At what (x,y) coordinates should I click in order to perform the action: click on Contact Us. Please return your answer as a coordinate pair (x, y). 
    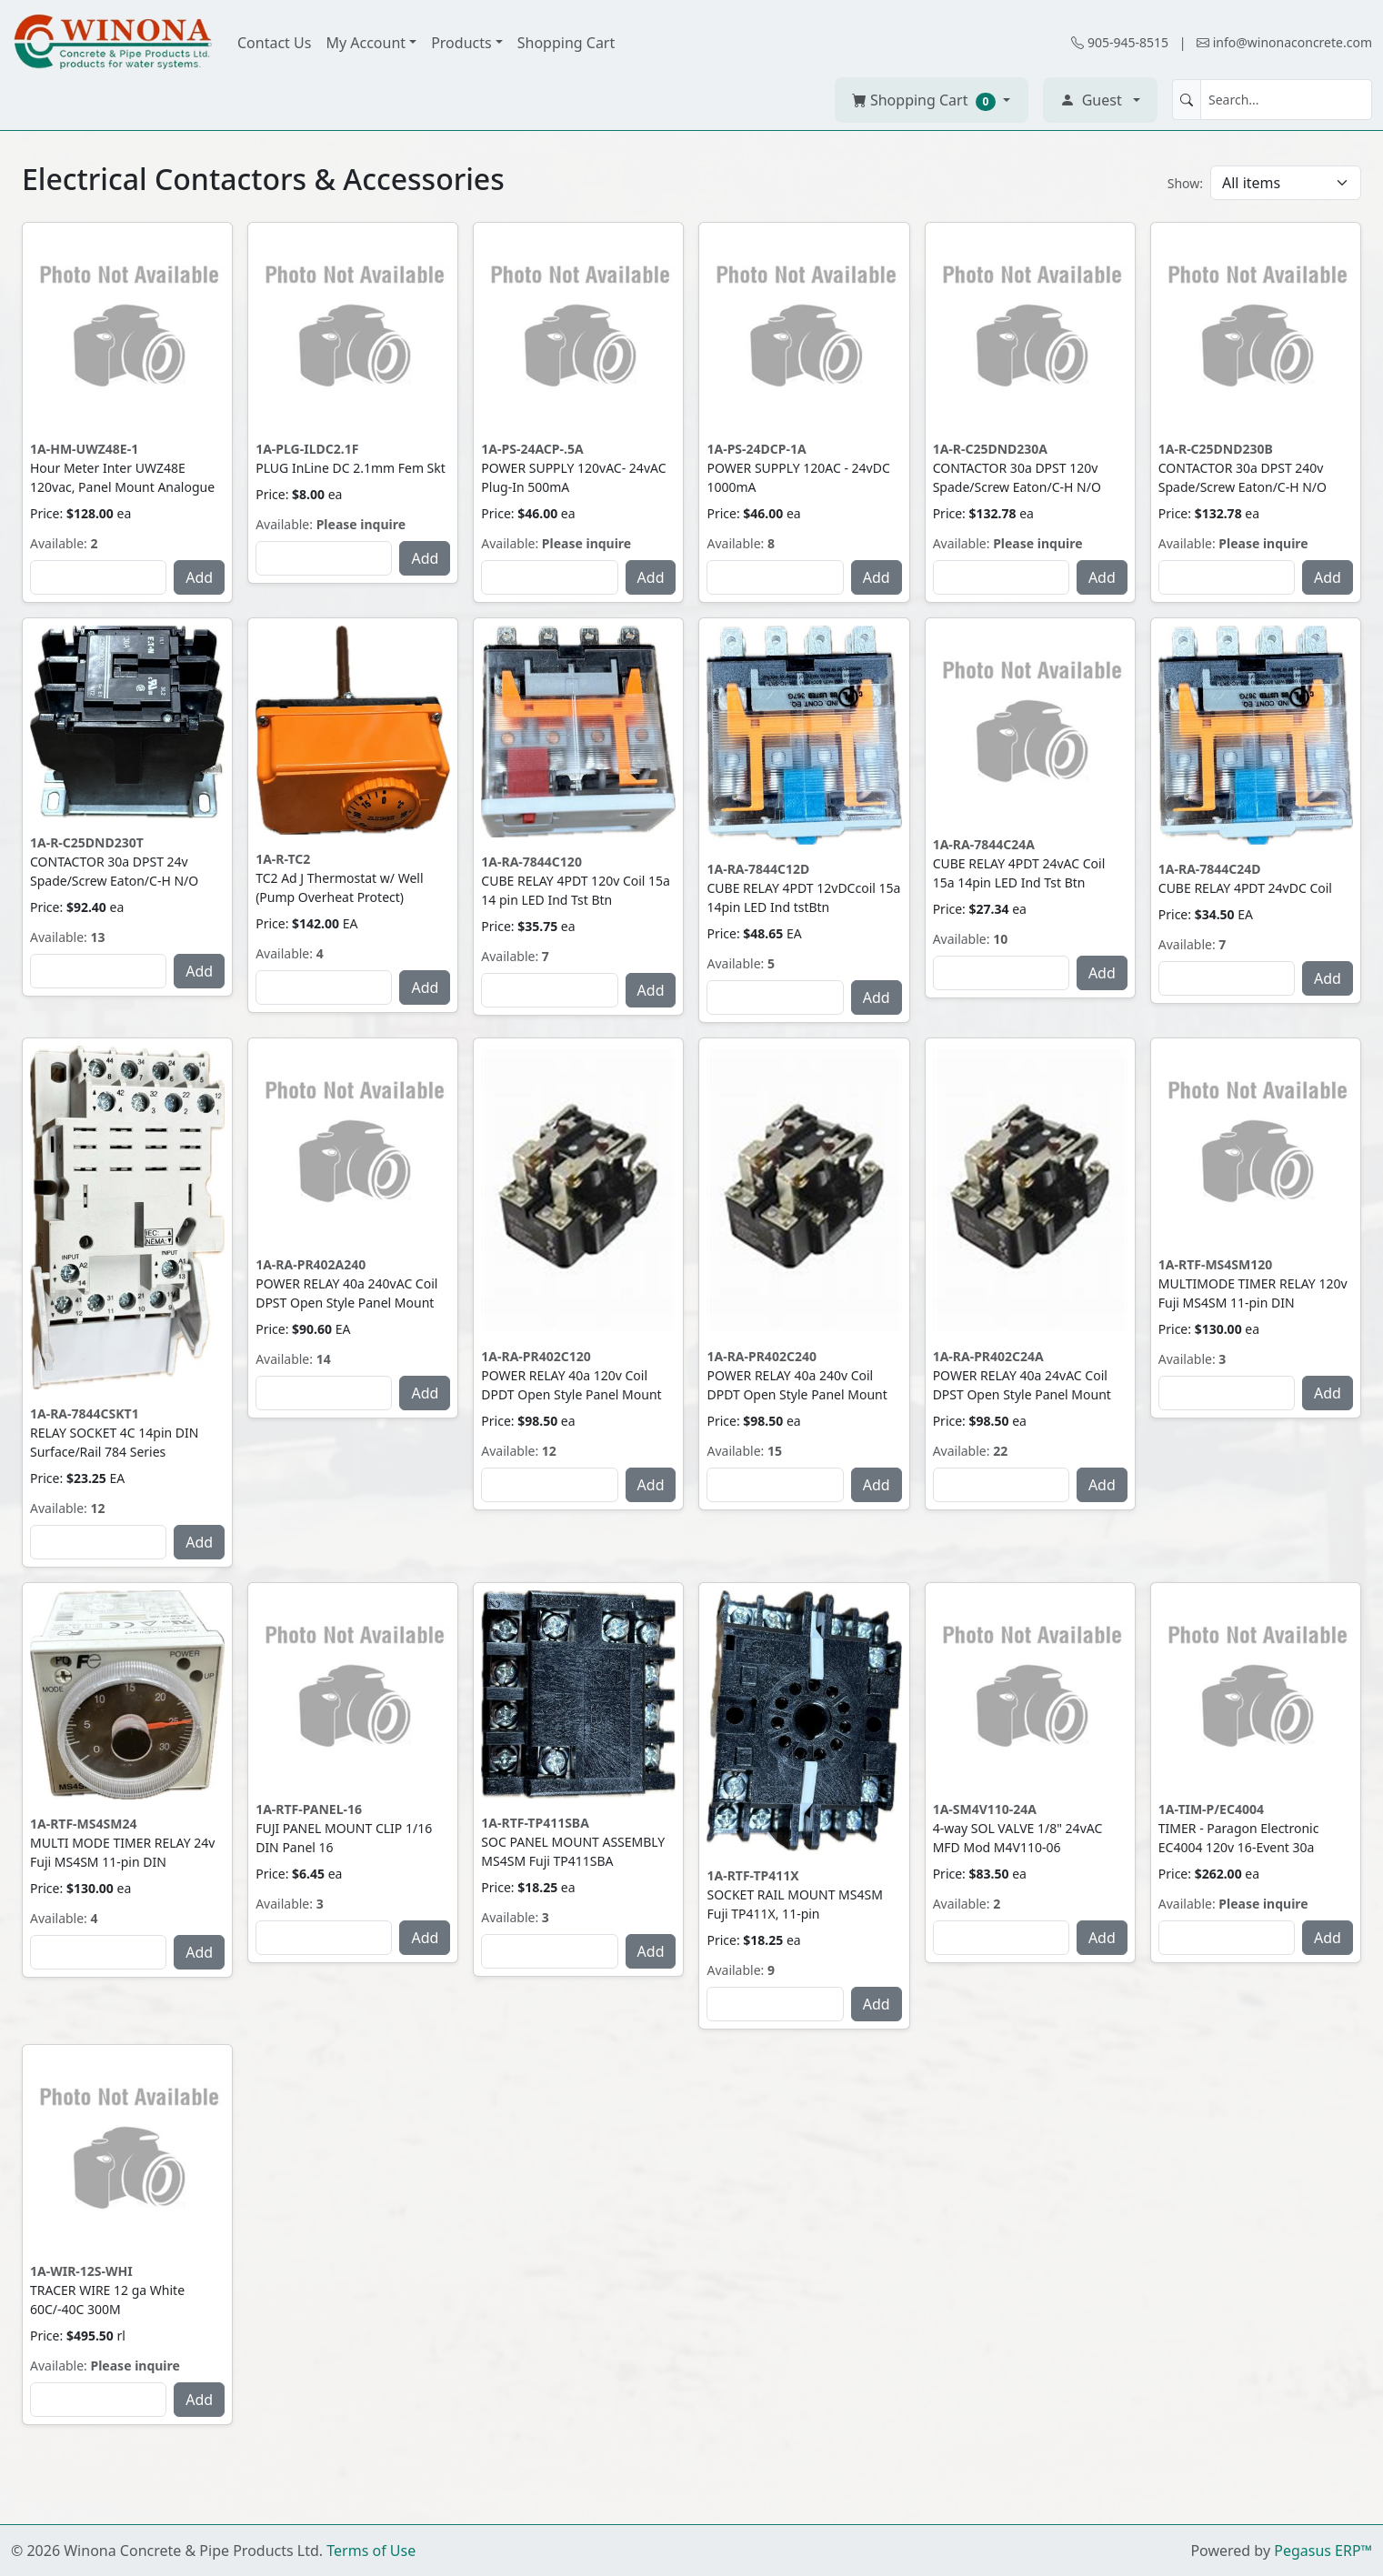
    Looking at the image, I should click on (274, 43).